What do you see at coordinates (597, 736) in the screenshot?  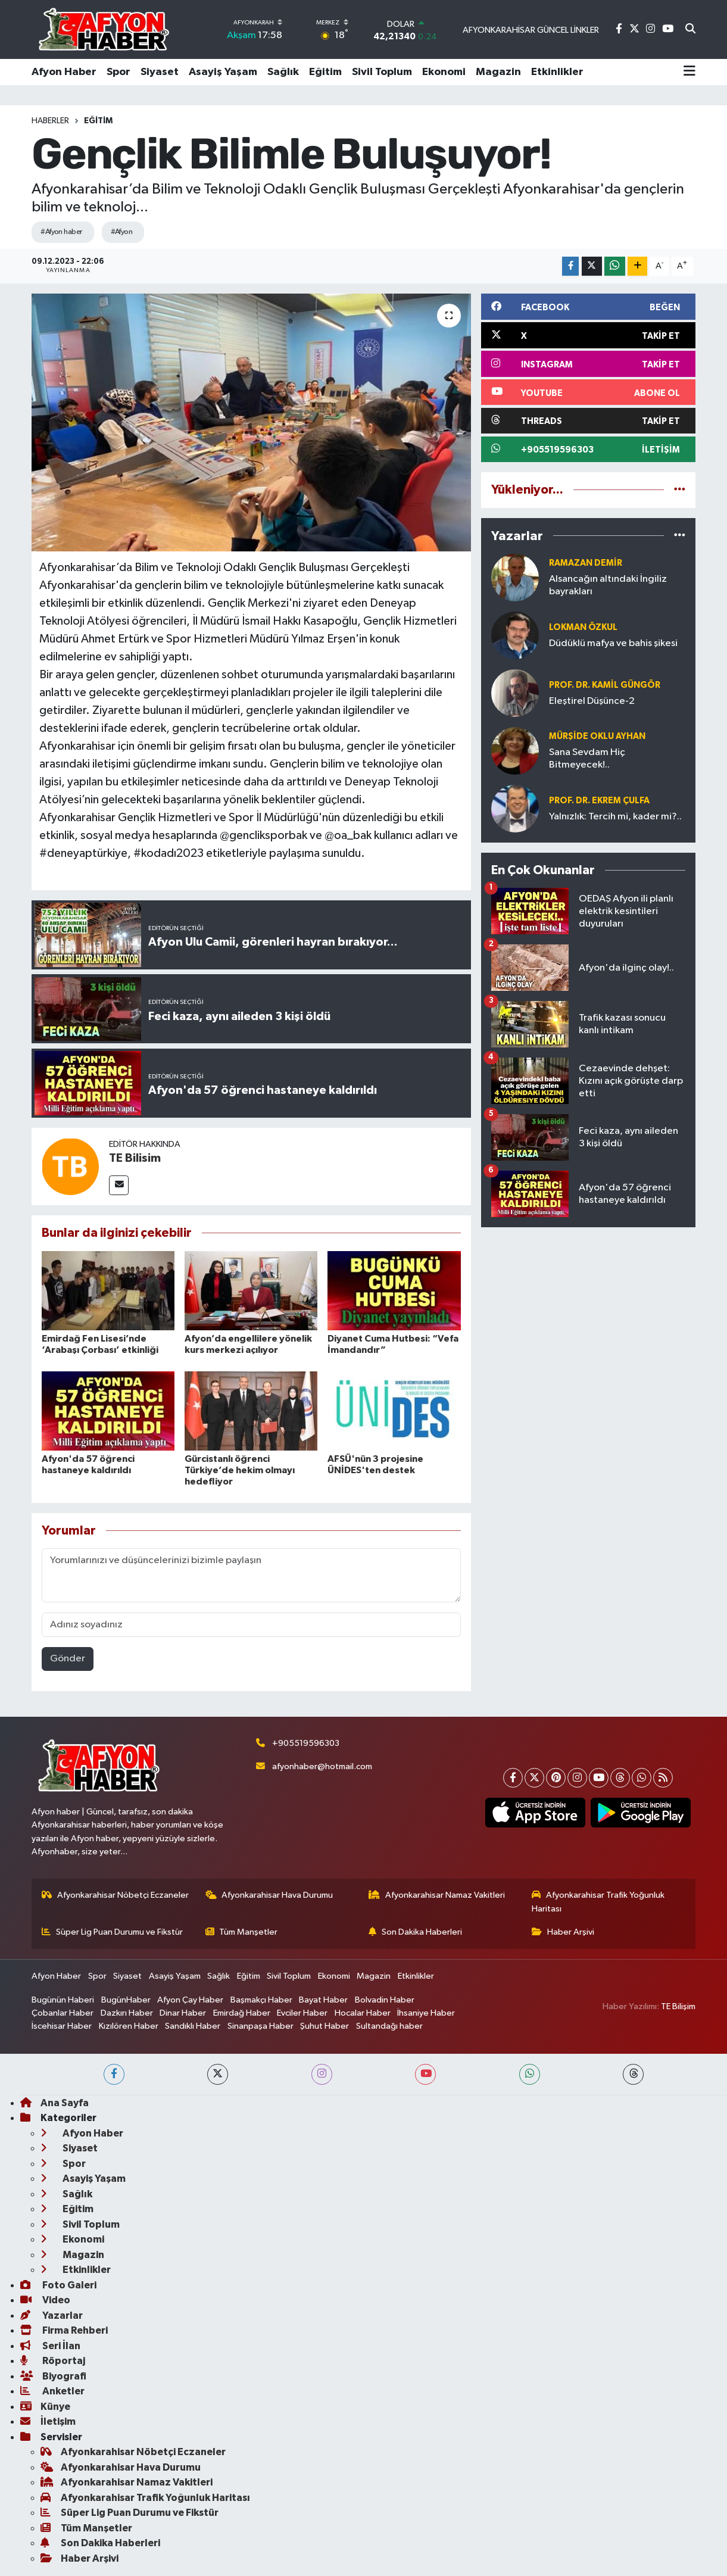 I see `Mürşide OKLU AYHAN` at bounding box center [597, 736].